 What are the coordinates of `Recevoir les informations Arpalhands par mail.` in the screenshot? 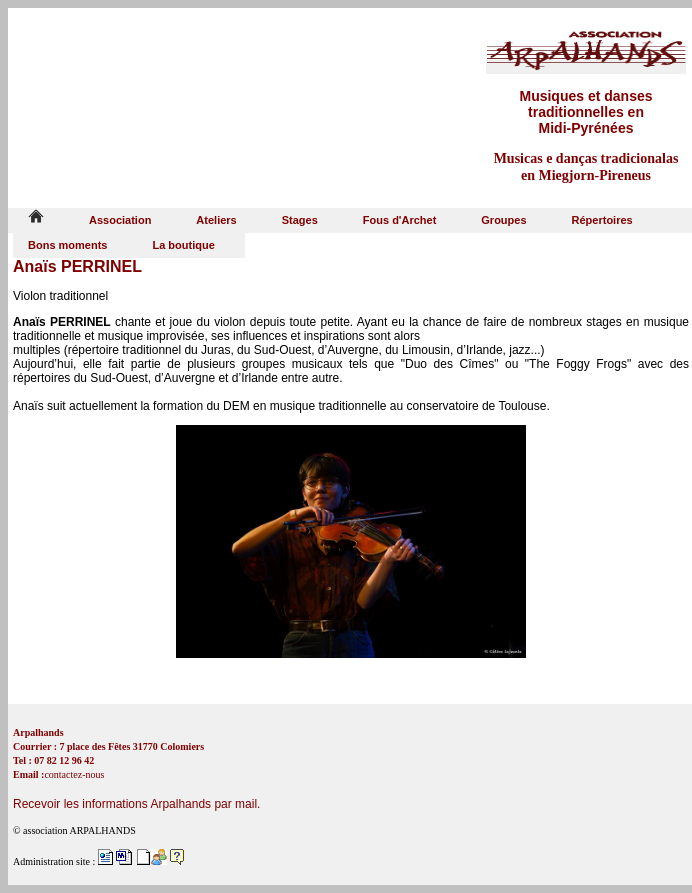 It's located at (136, 804).